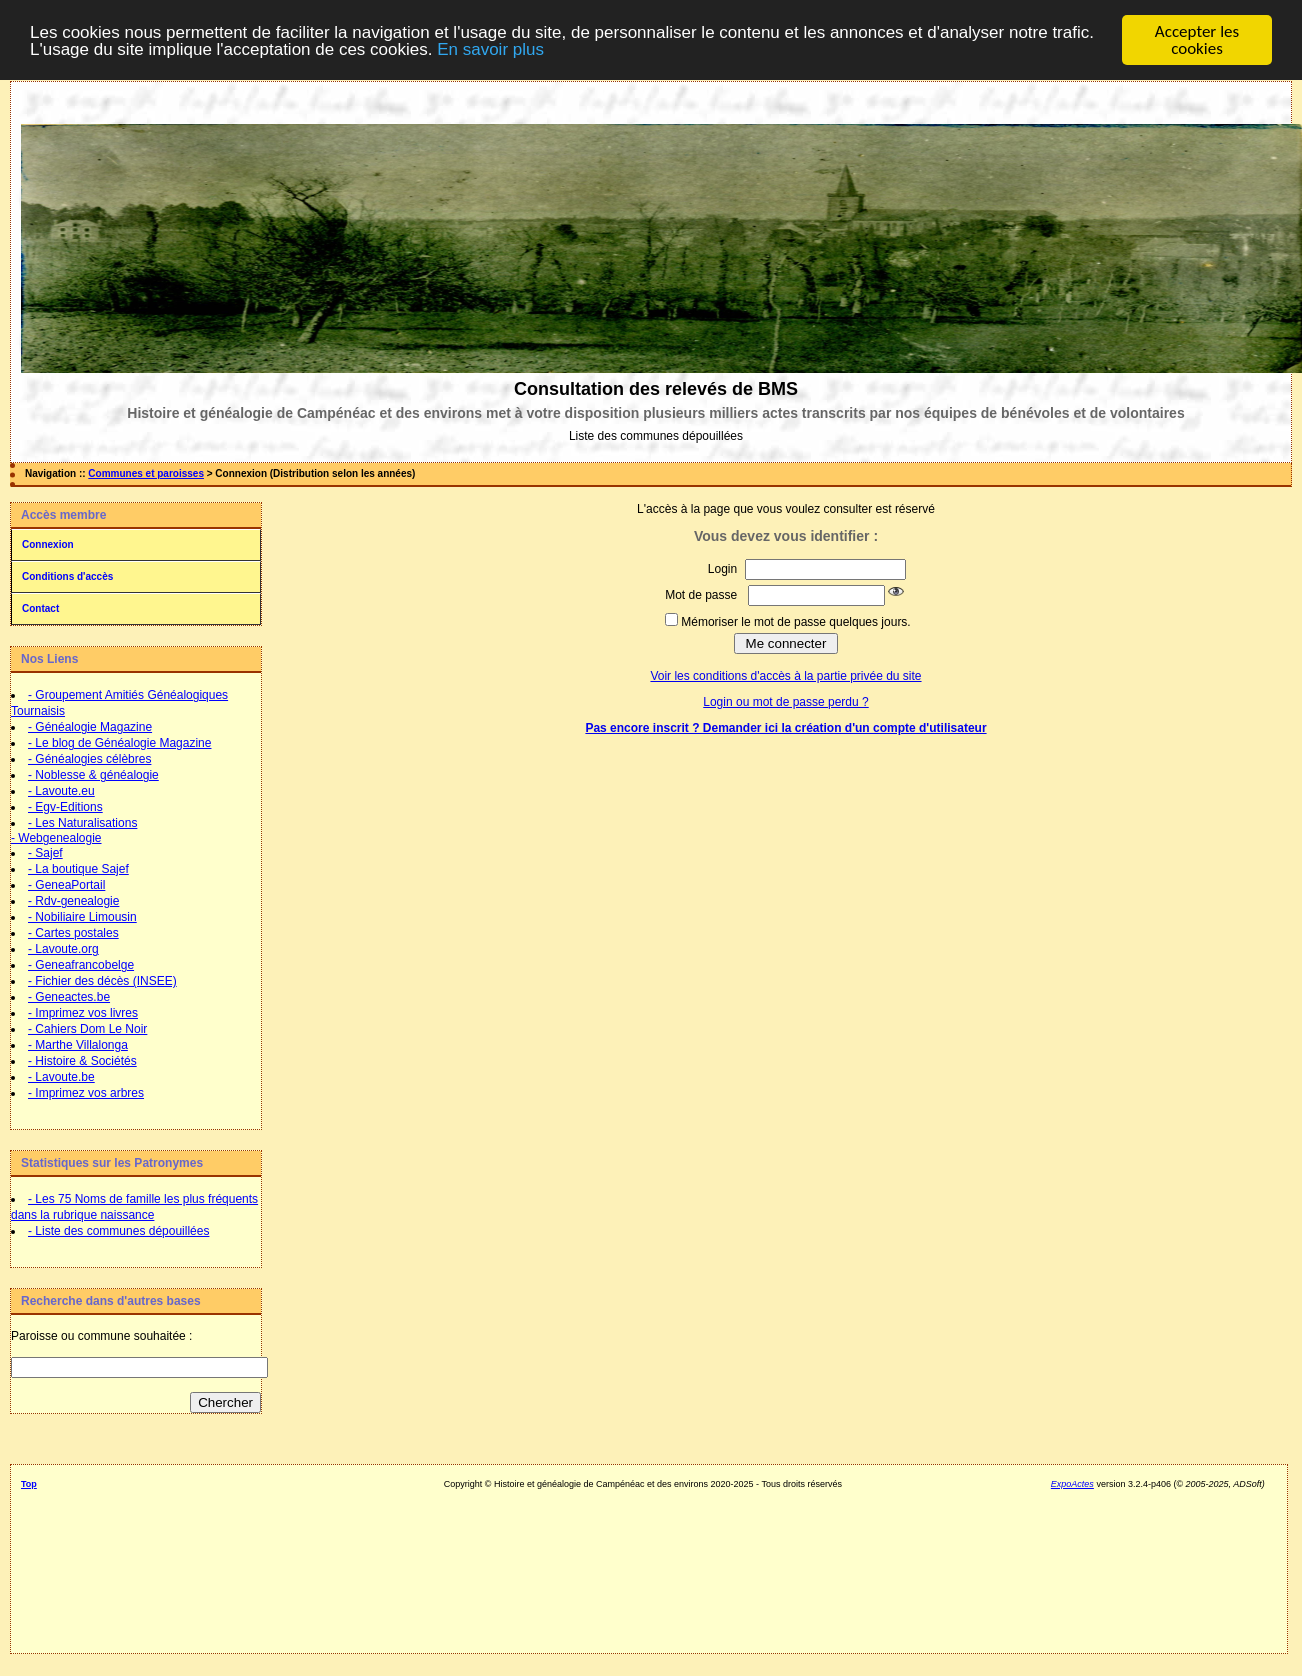 The width and height of the screenshot is (1302, 1676). I want to click on - Histoire & Sociétés, so click(82, 1061).